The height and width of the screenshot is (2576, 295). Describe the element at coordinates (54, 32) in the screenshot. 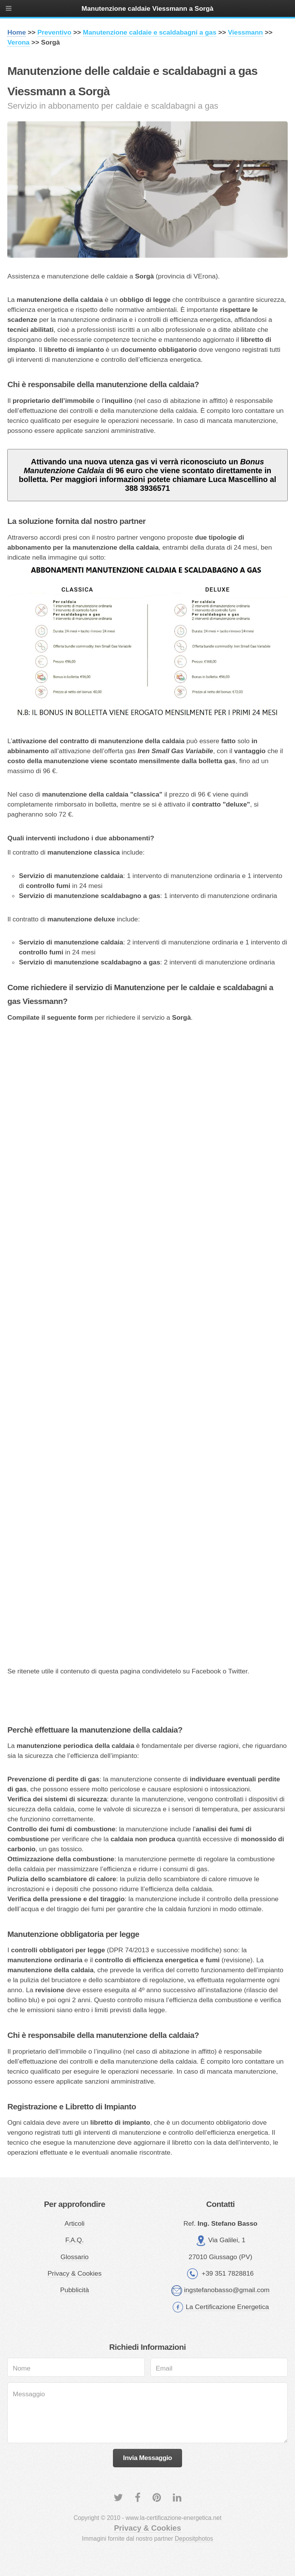

I see `Preventivo` at that location.